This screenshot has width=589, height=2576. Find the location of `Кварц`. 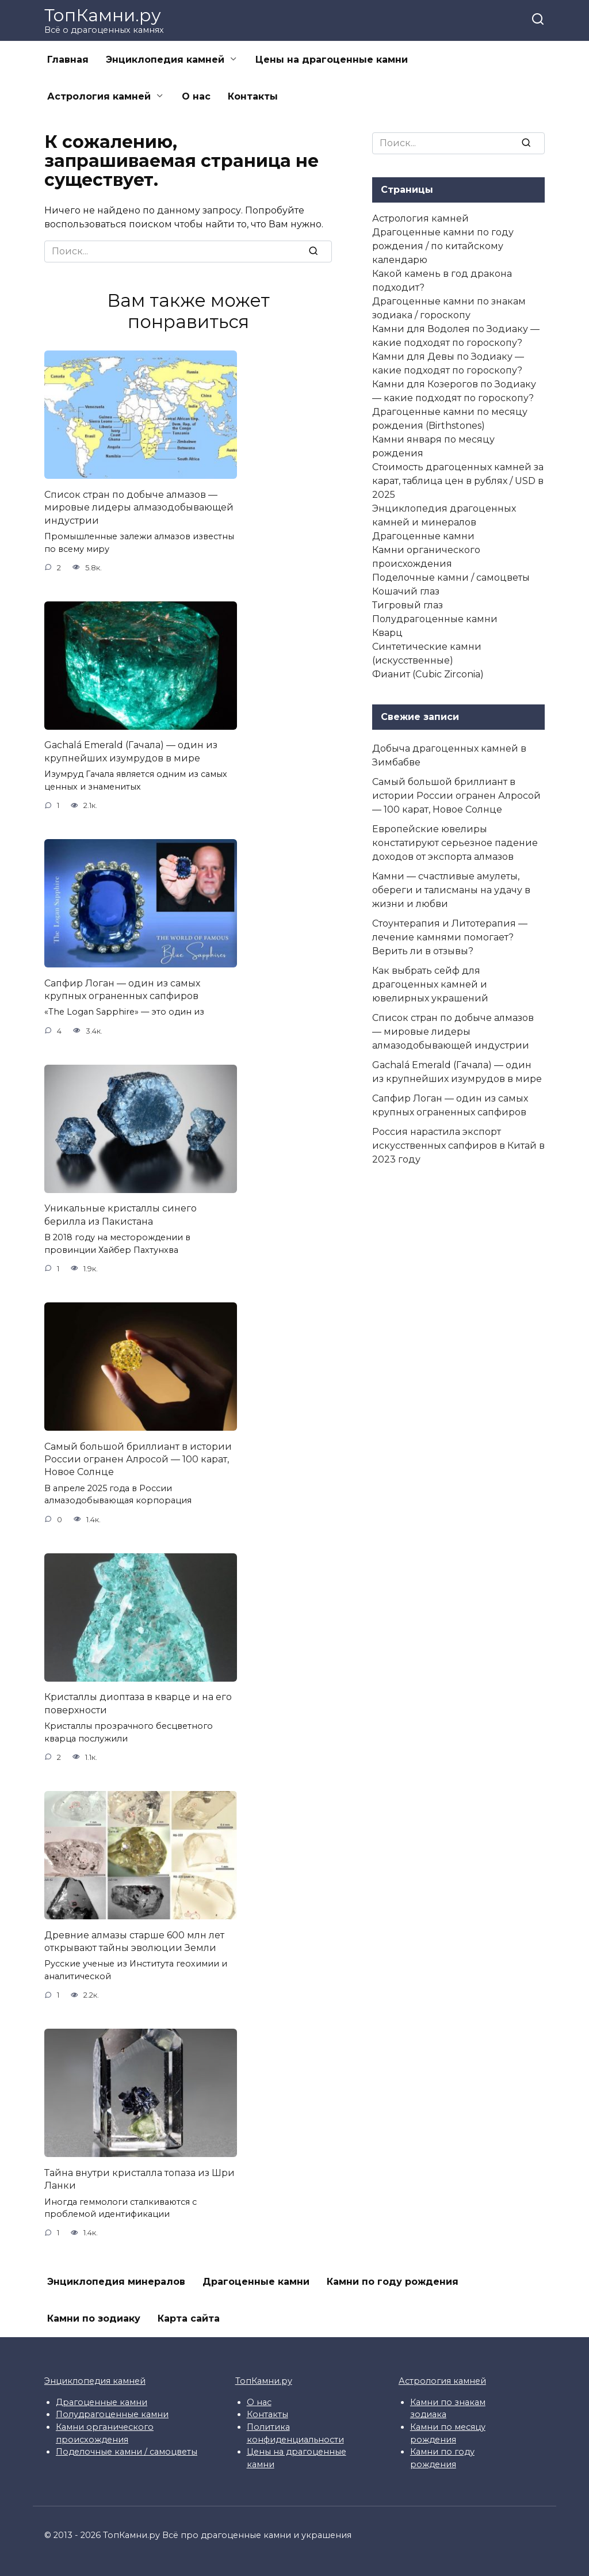

Кварц is located at coordinates (387, 632).